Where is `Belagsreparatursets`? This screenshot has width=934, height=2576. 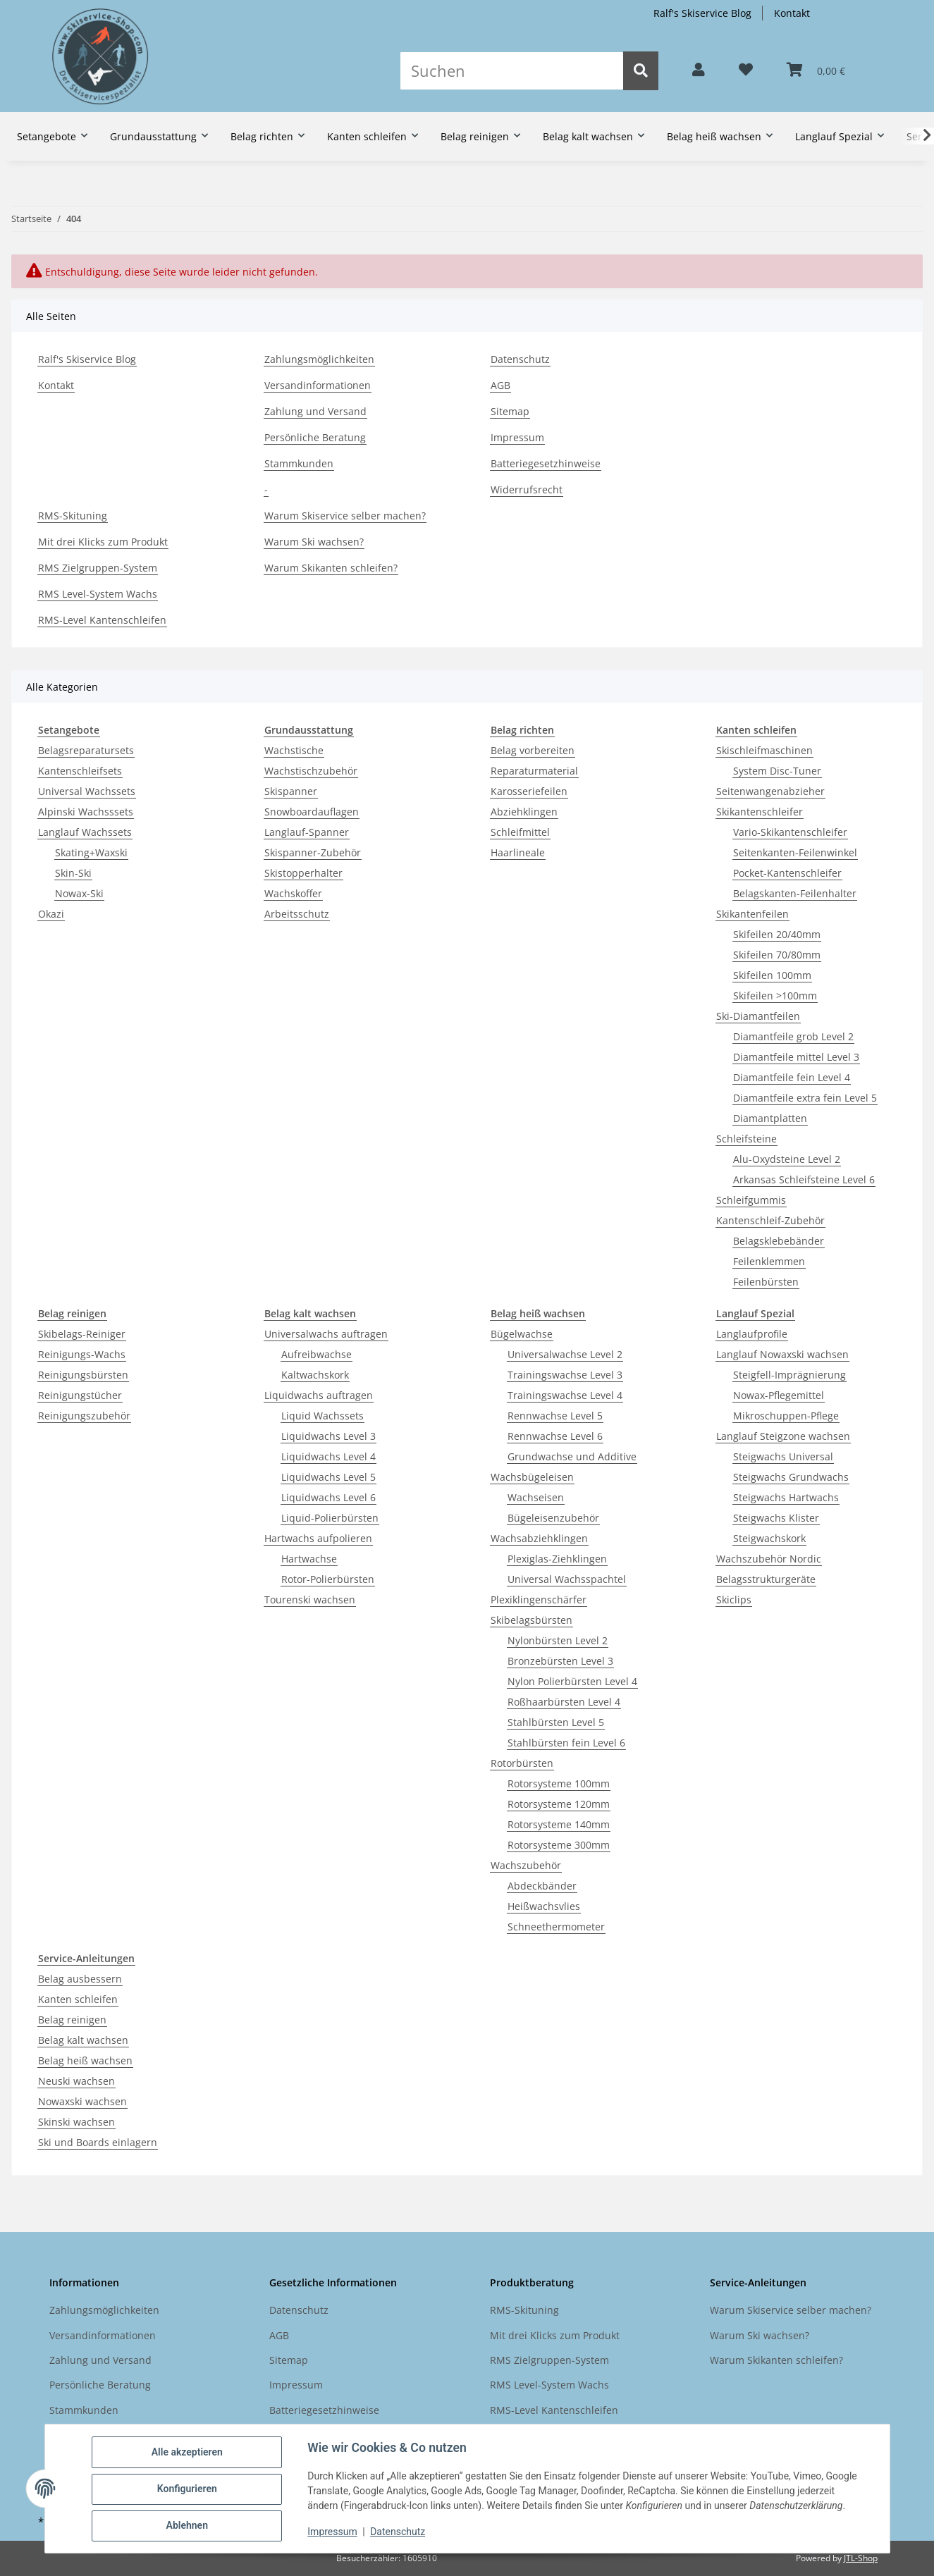 Belagsreparatursets is located at coordinates (86, 750).